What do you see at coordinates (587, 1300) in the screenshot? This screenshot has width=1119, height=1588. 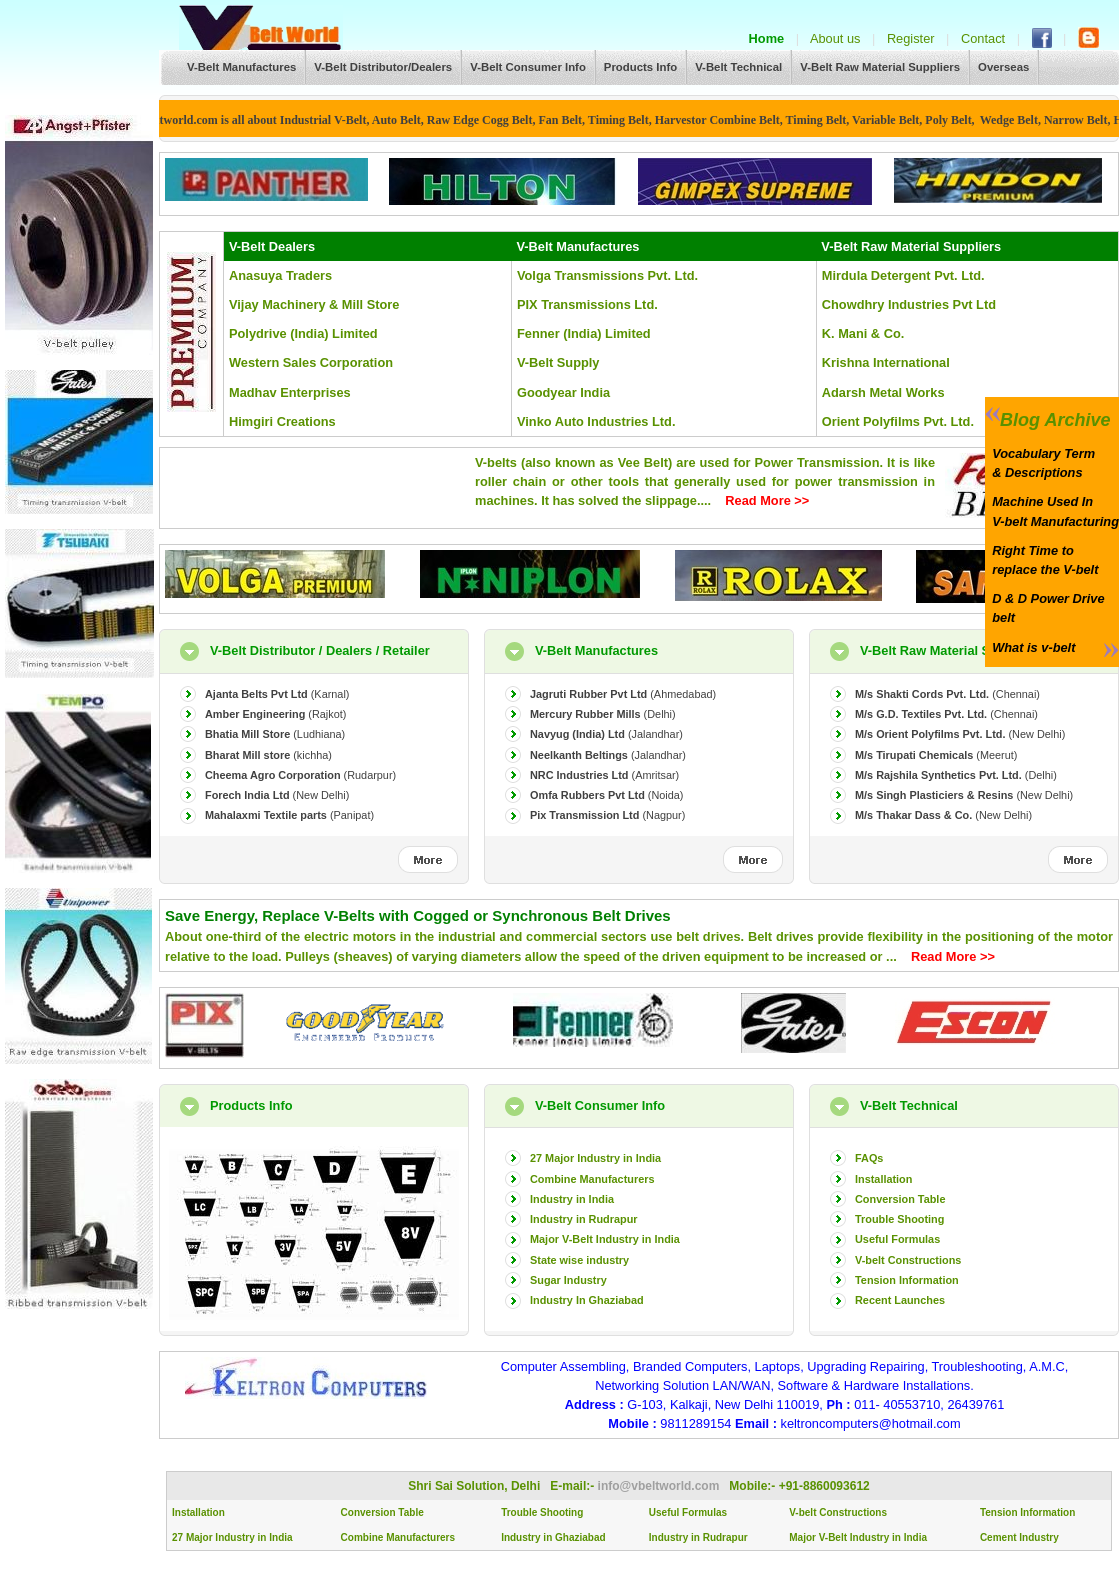 I see `Industry In Ghaziabad` at bounding box center [587, 1300].